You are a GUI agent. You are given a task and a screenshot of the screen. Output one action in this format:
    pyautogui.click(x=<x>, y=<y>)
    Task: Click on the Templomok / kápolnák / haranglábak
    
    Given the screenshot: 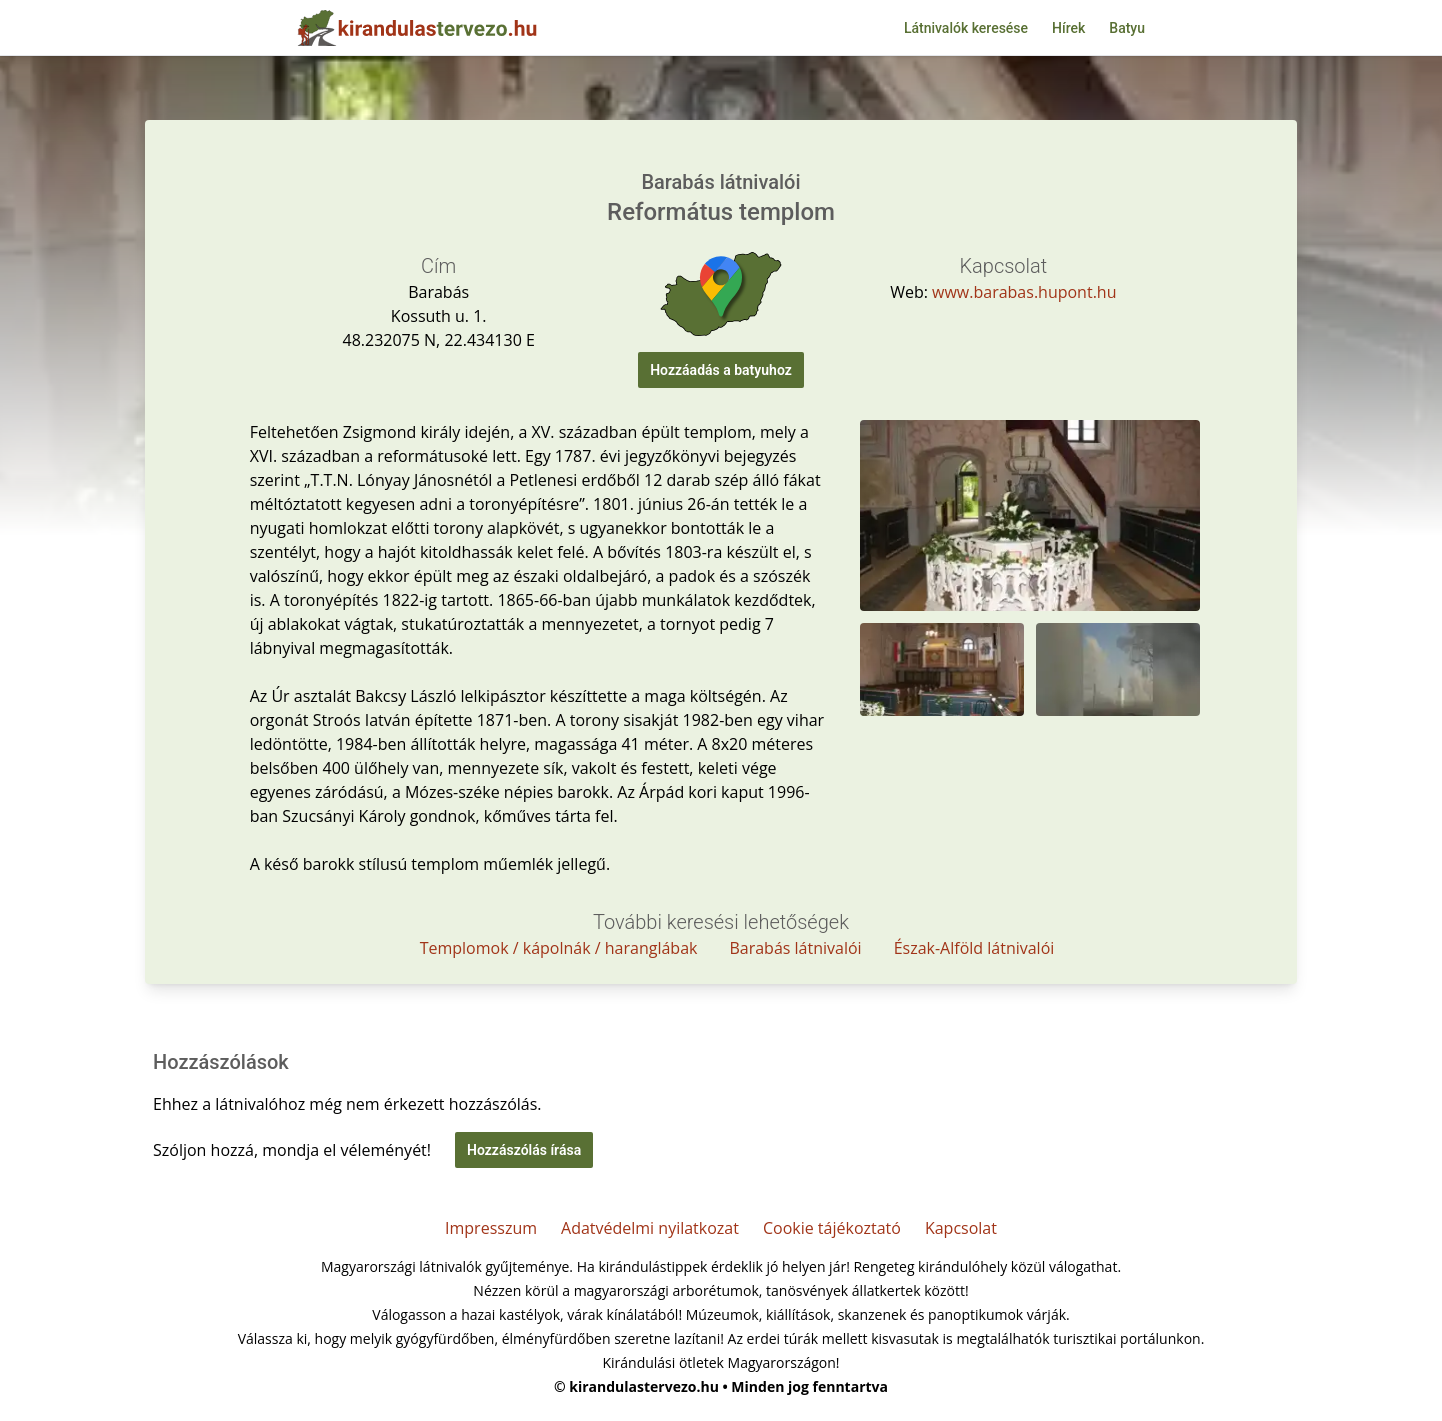 What is the action you would take?
    pyautogui.click(x=559, y=948)
    